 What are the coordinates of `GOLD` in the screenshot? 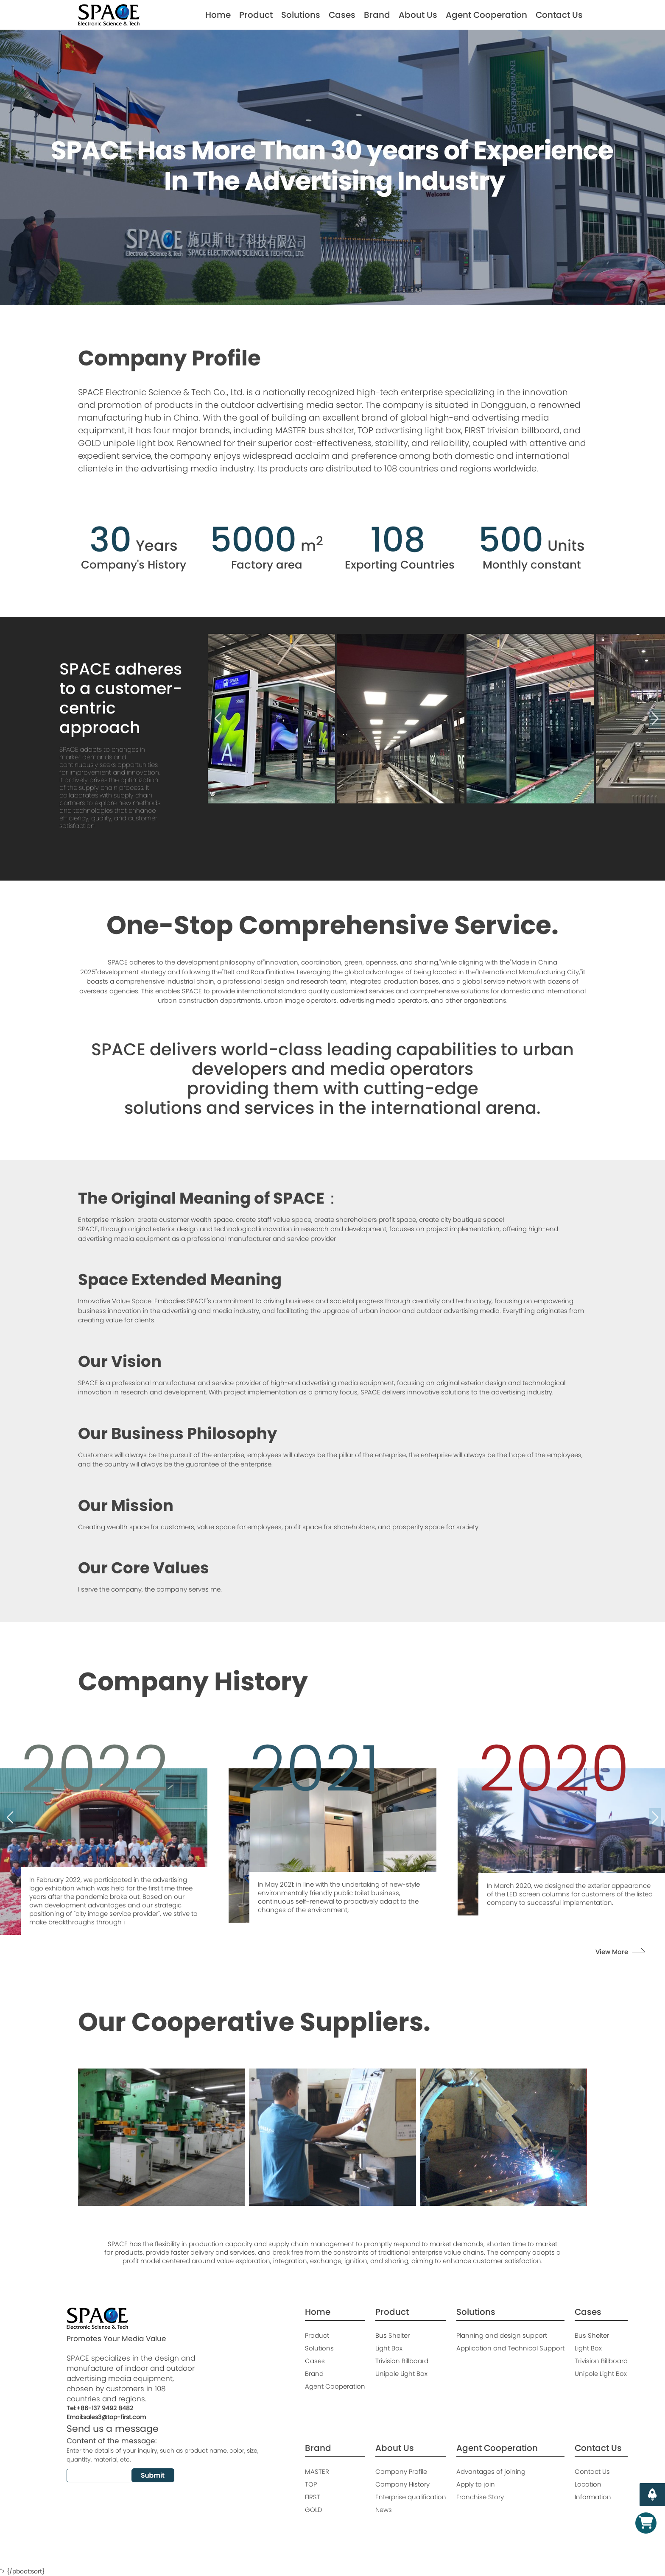 It's located at (313, 2509).